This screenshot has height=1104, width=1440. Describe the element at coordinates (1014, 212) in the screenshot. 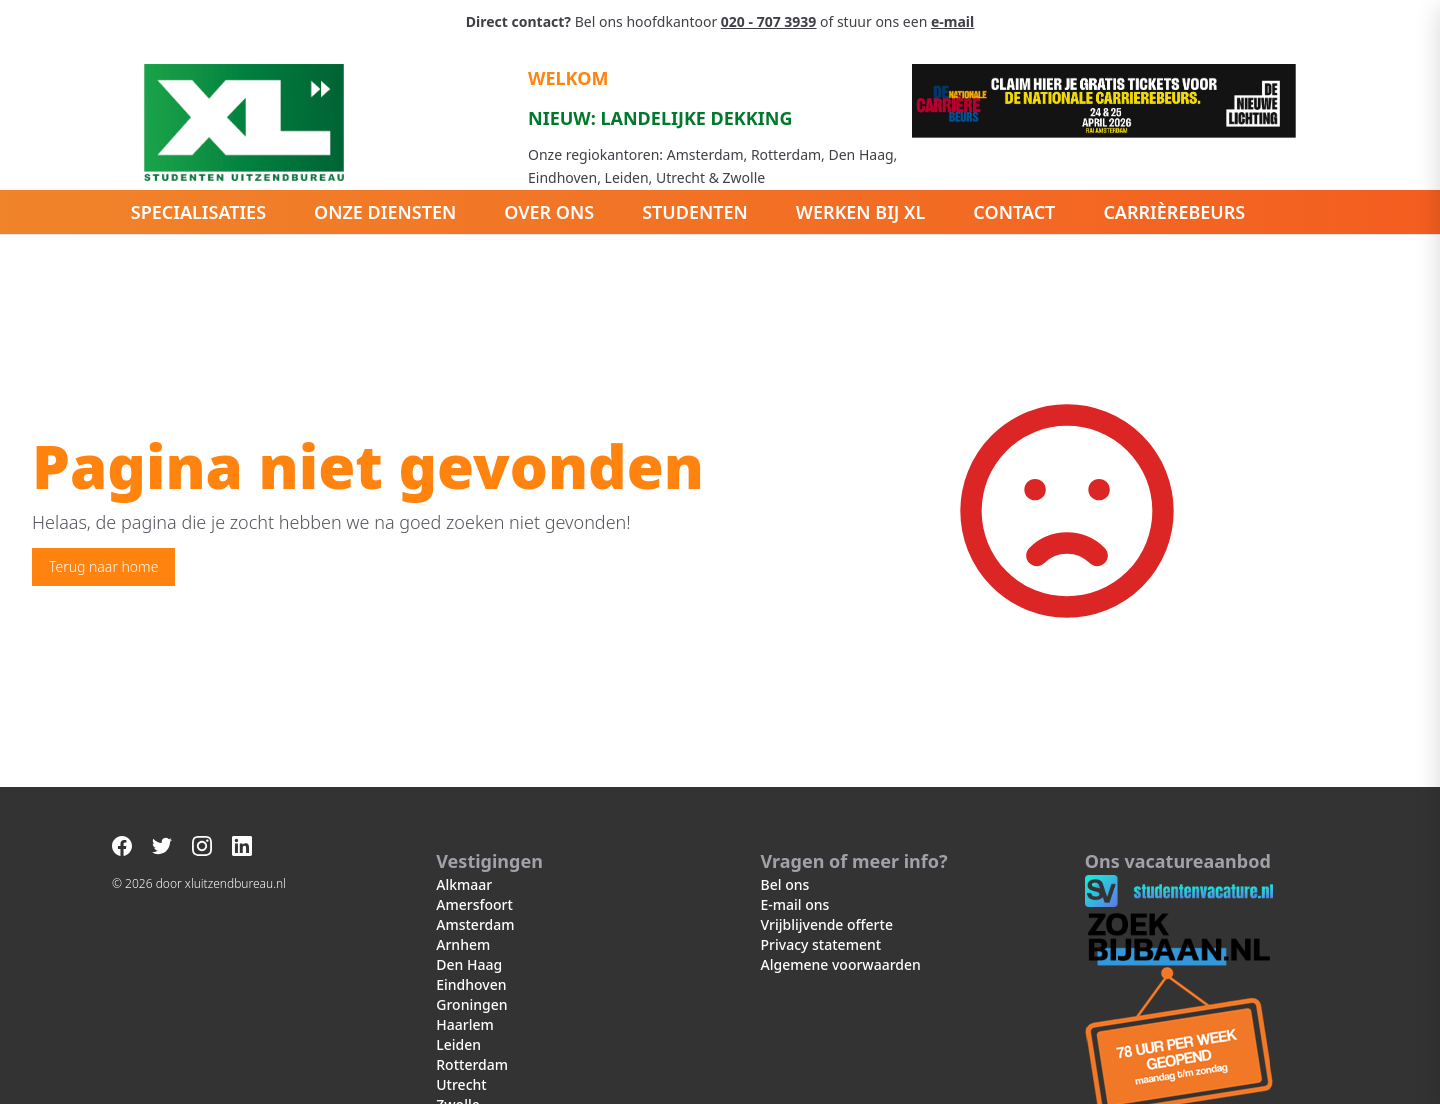

I see `Contact` at that location.